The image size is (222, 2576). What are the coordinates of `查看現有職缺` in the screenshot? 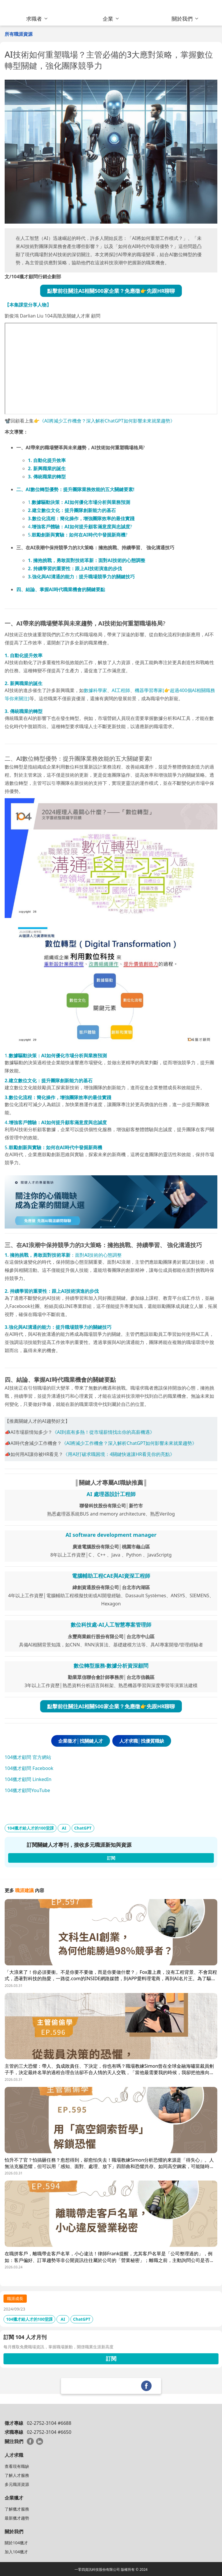 It's located at (17, 2466).